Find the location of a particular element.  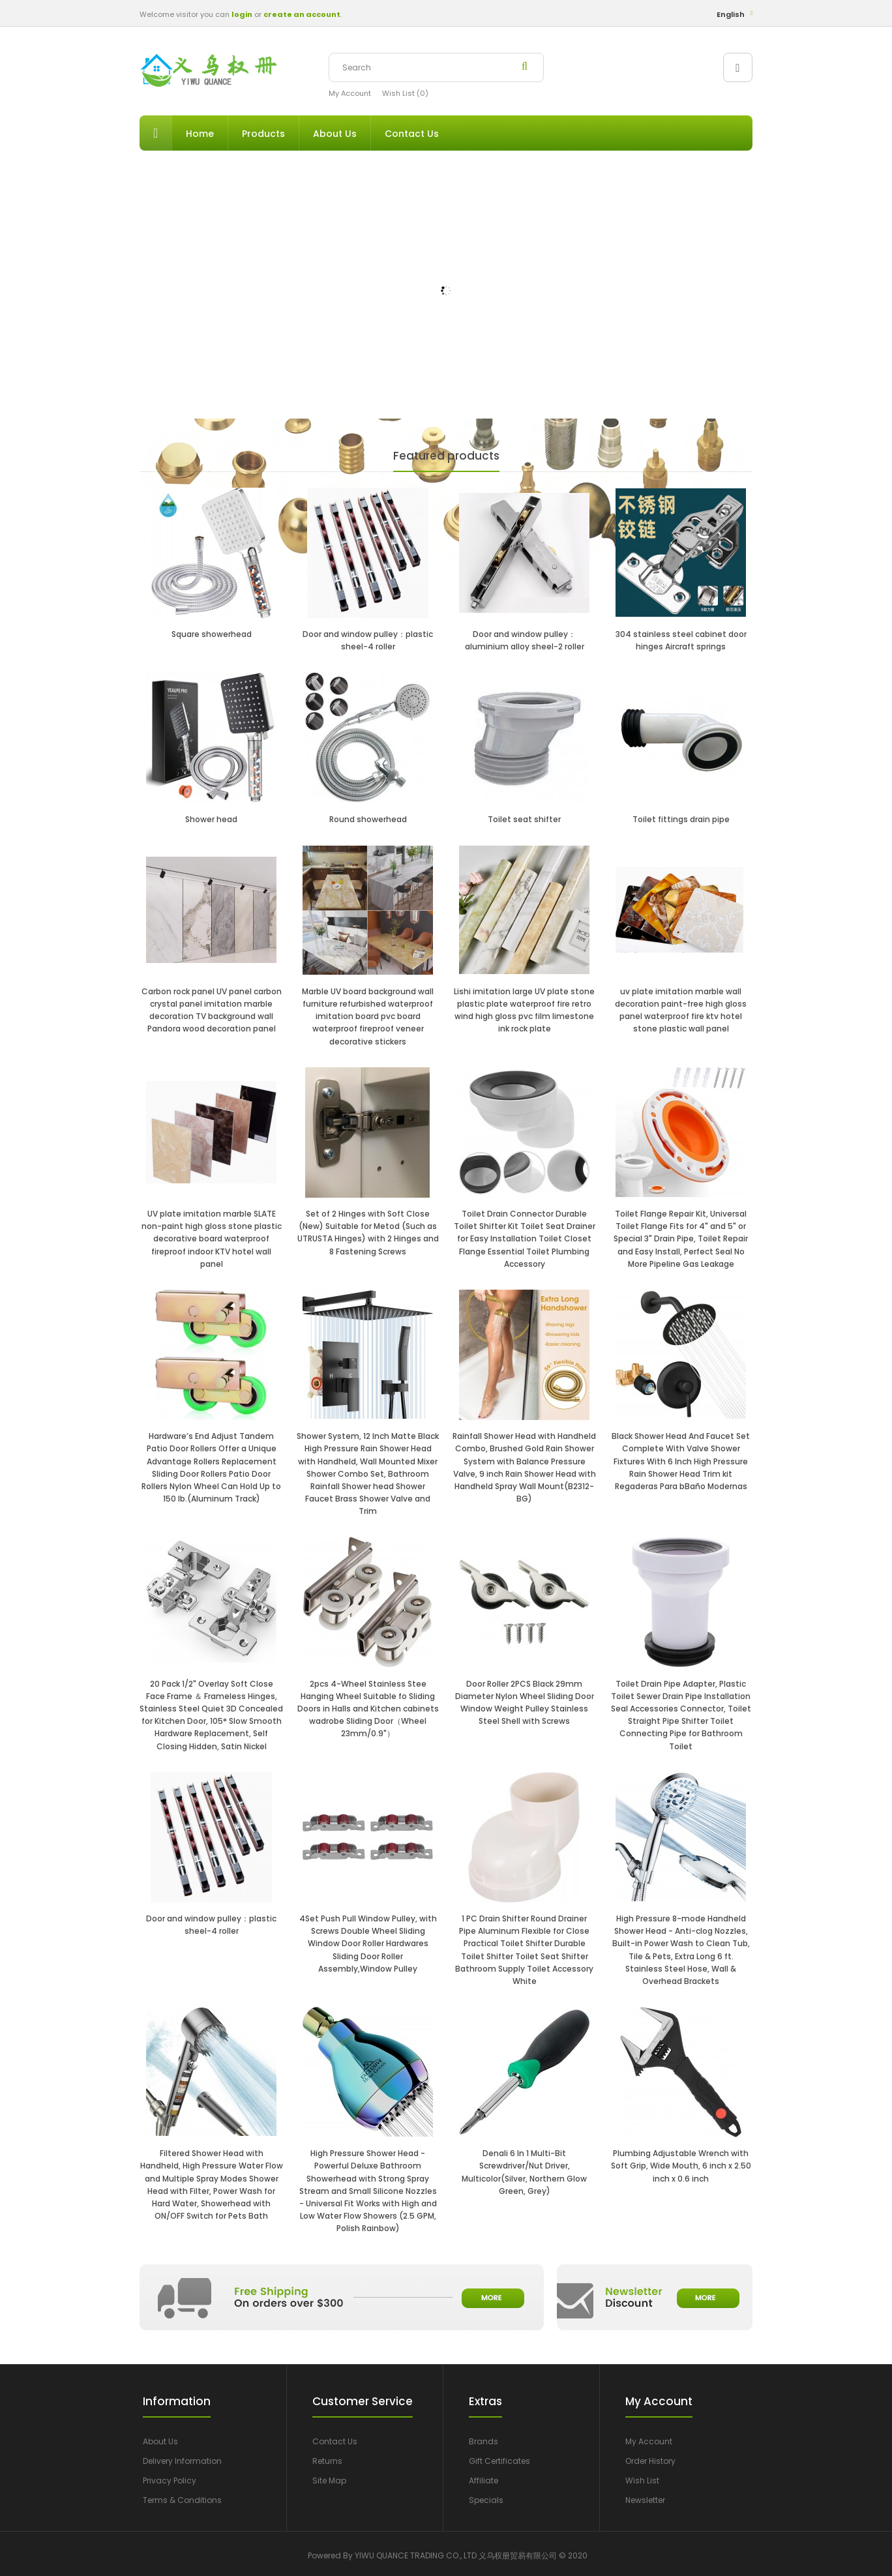

Newsletter is located at coordinates (645, 2500).